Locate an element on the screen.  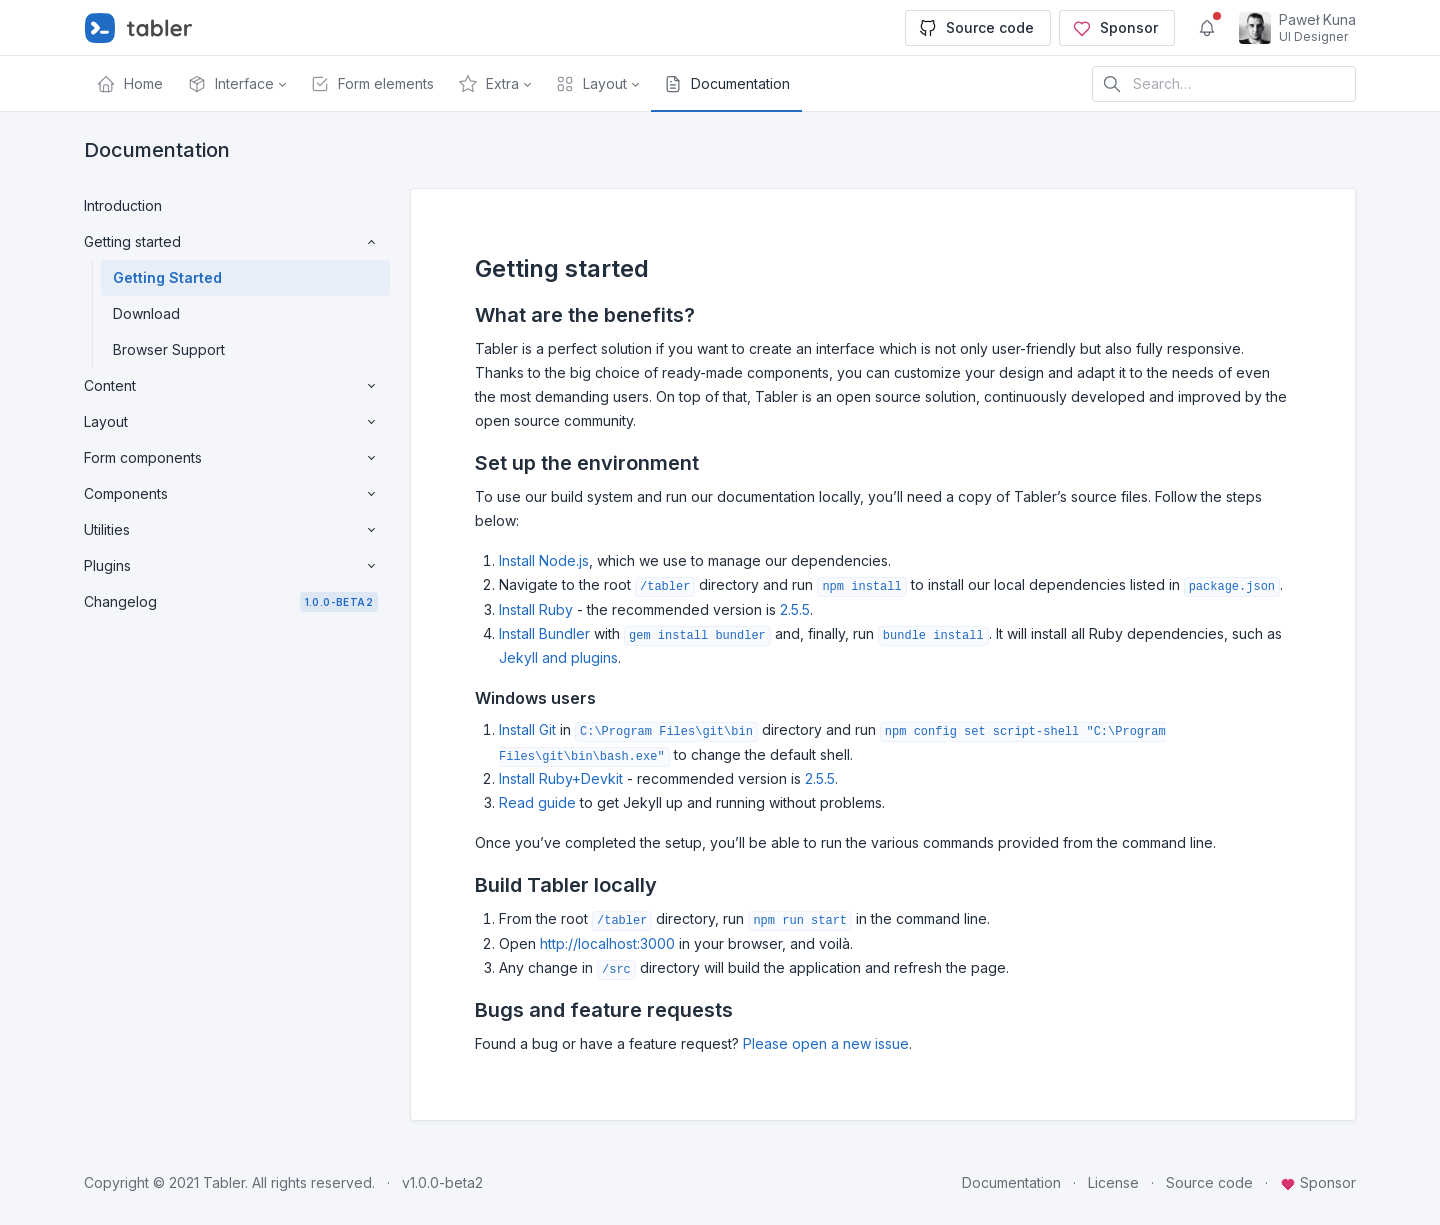
Read guide is located at coordinates (537, 802).